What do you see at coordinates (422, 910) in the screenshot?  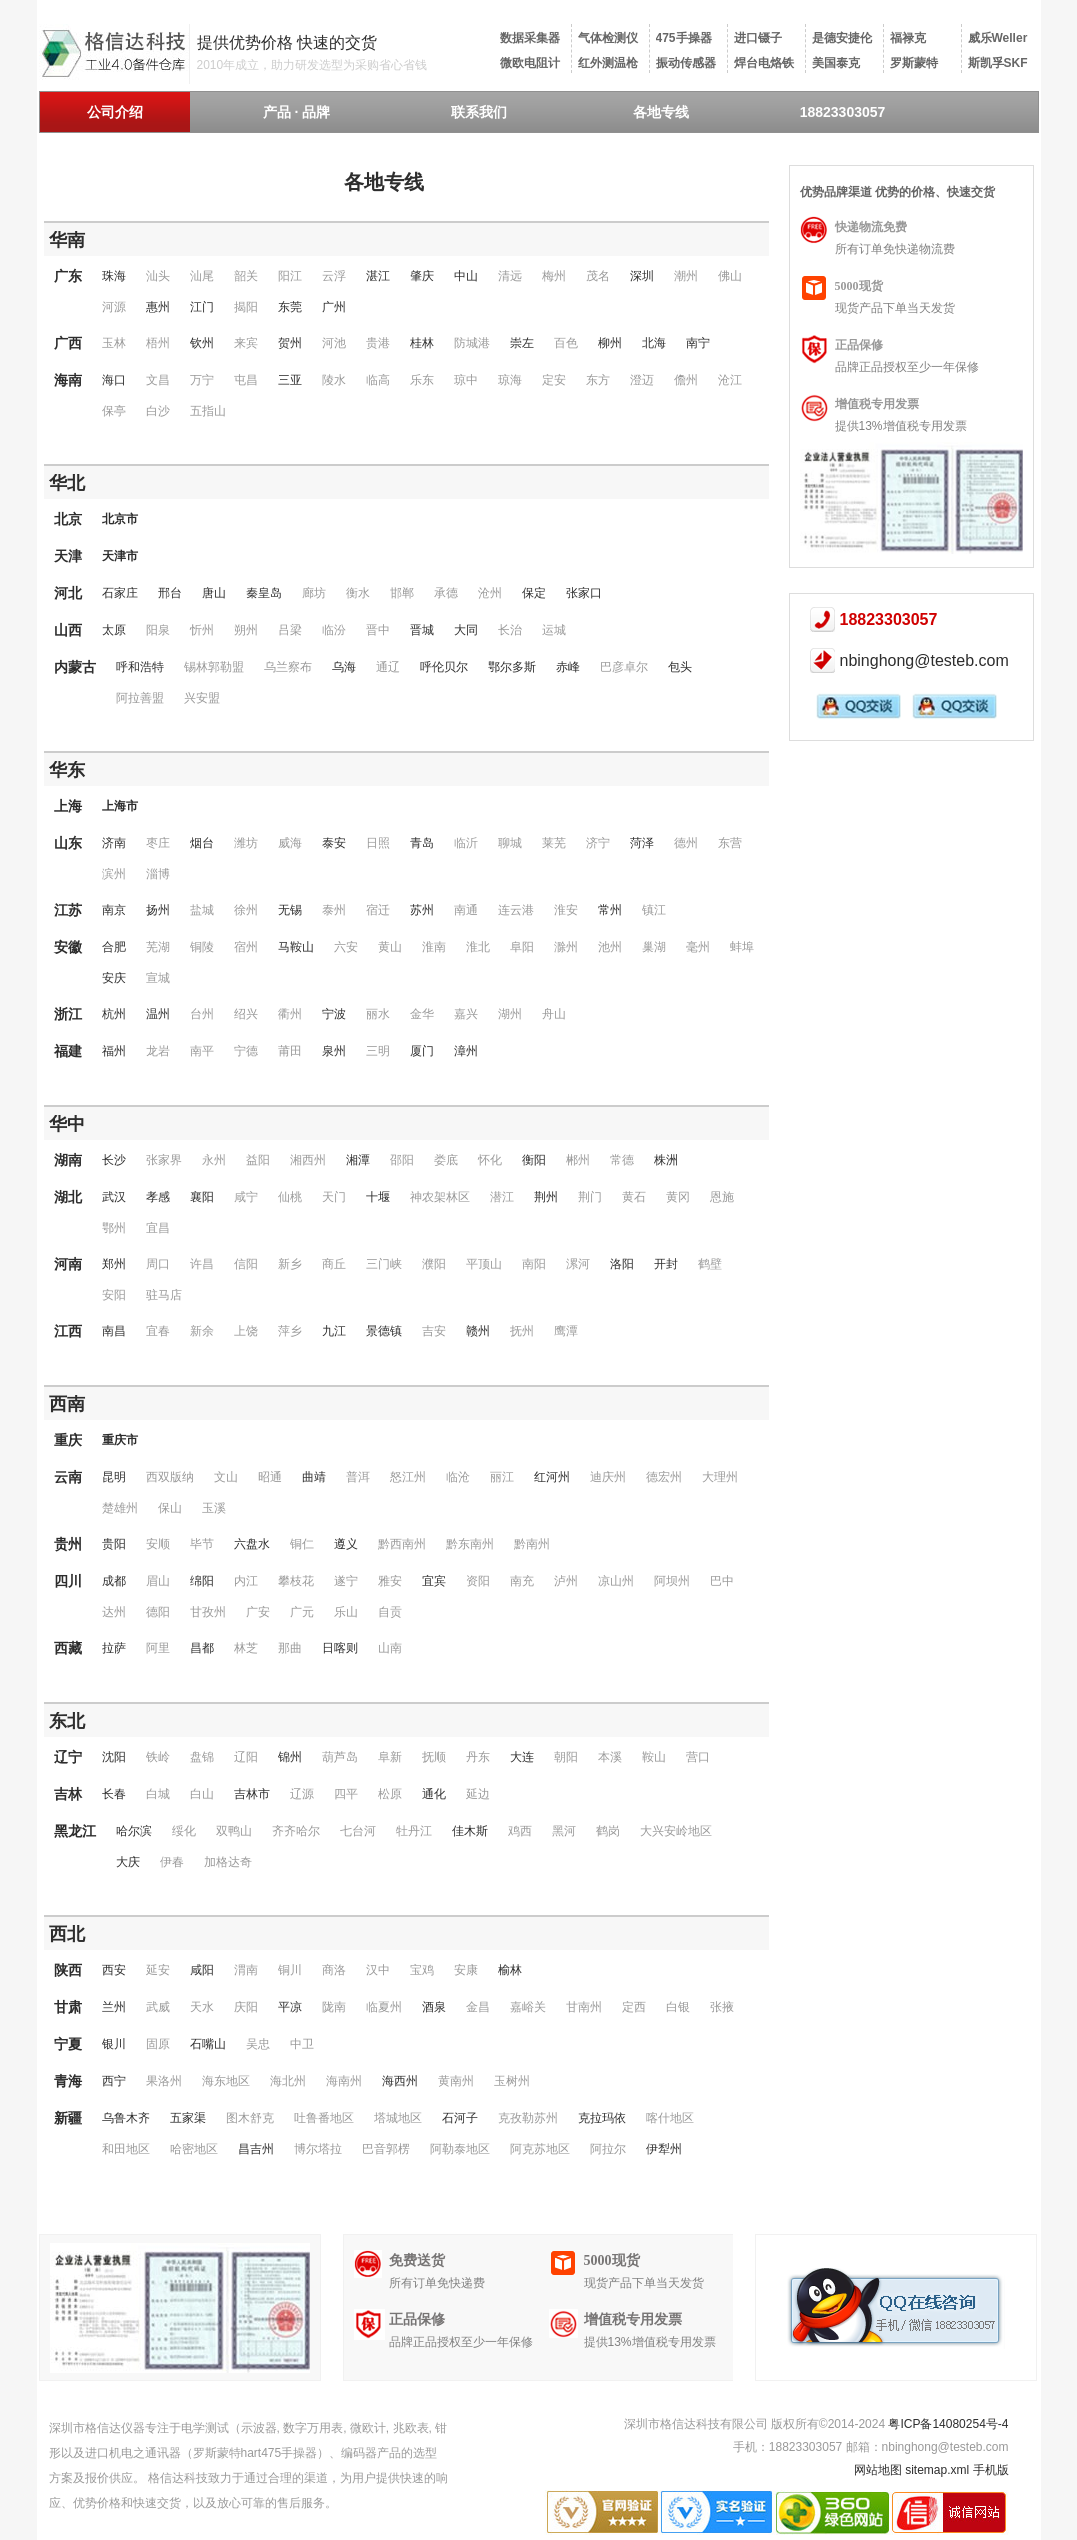 I see `苏州` at bounding box center [422, 910].